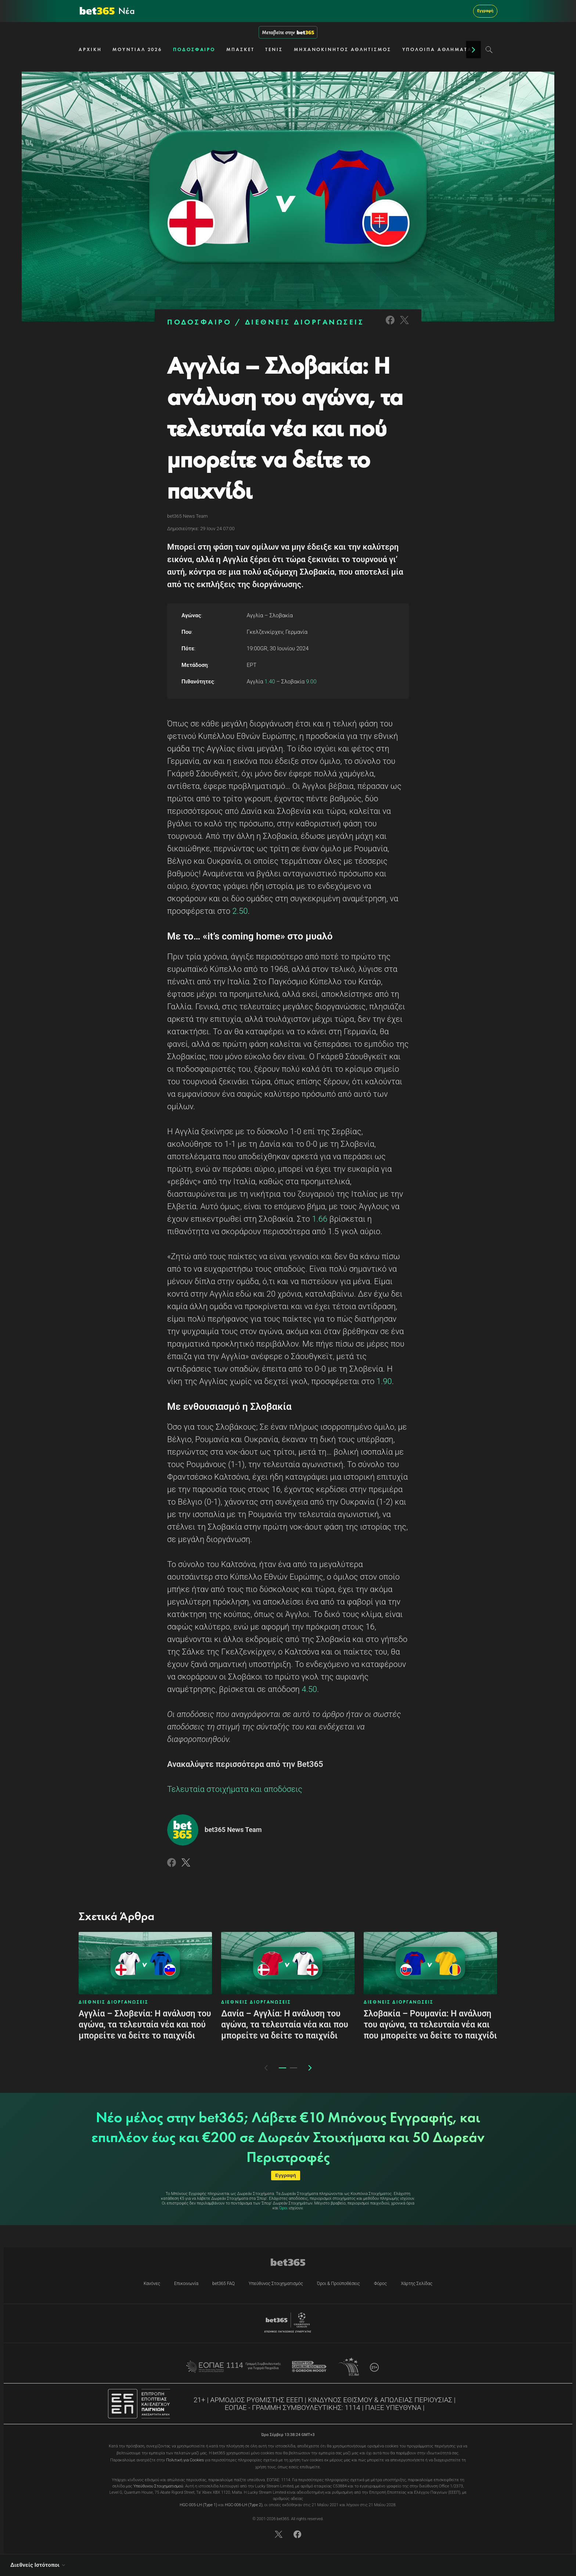  Describe the element at coordinates (319, 1219) in the screenshot. I see `1.66` at that location.